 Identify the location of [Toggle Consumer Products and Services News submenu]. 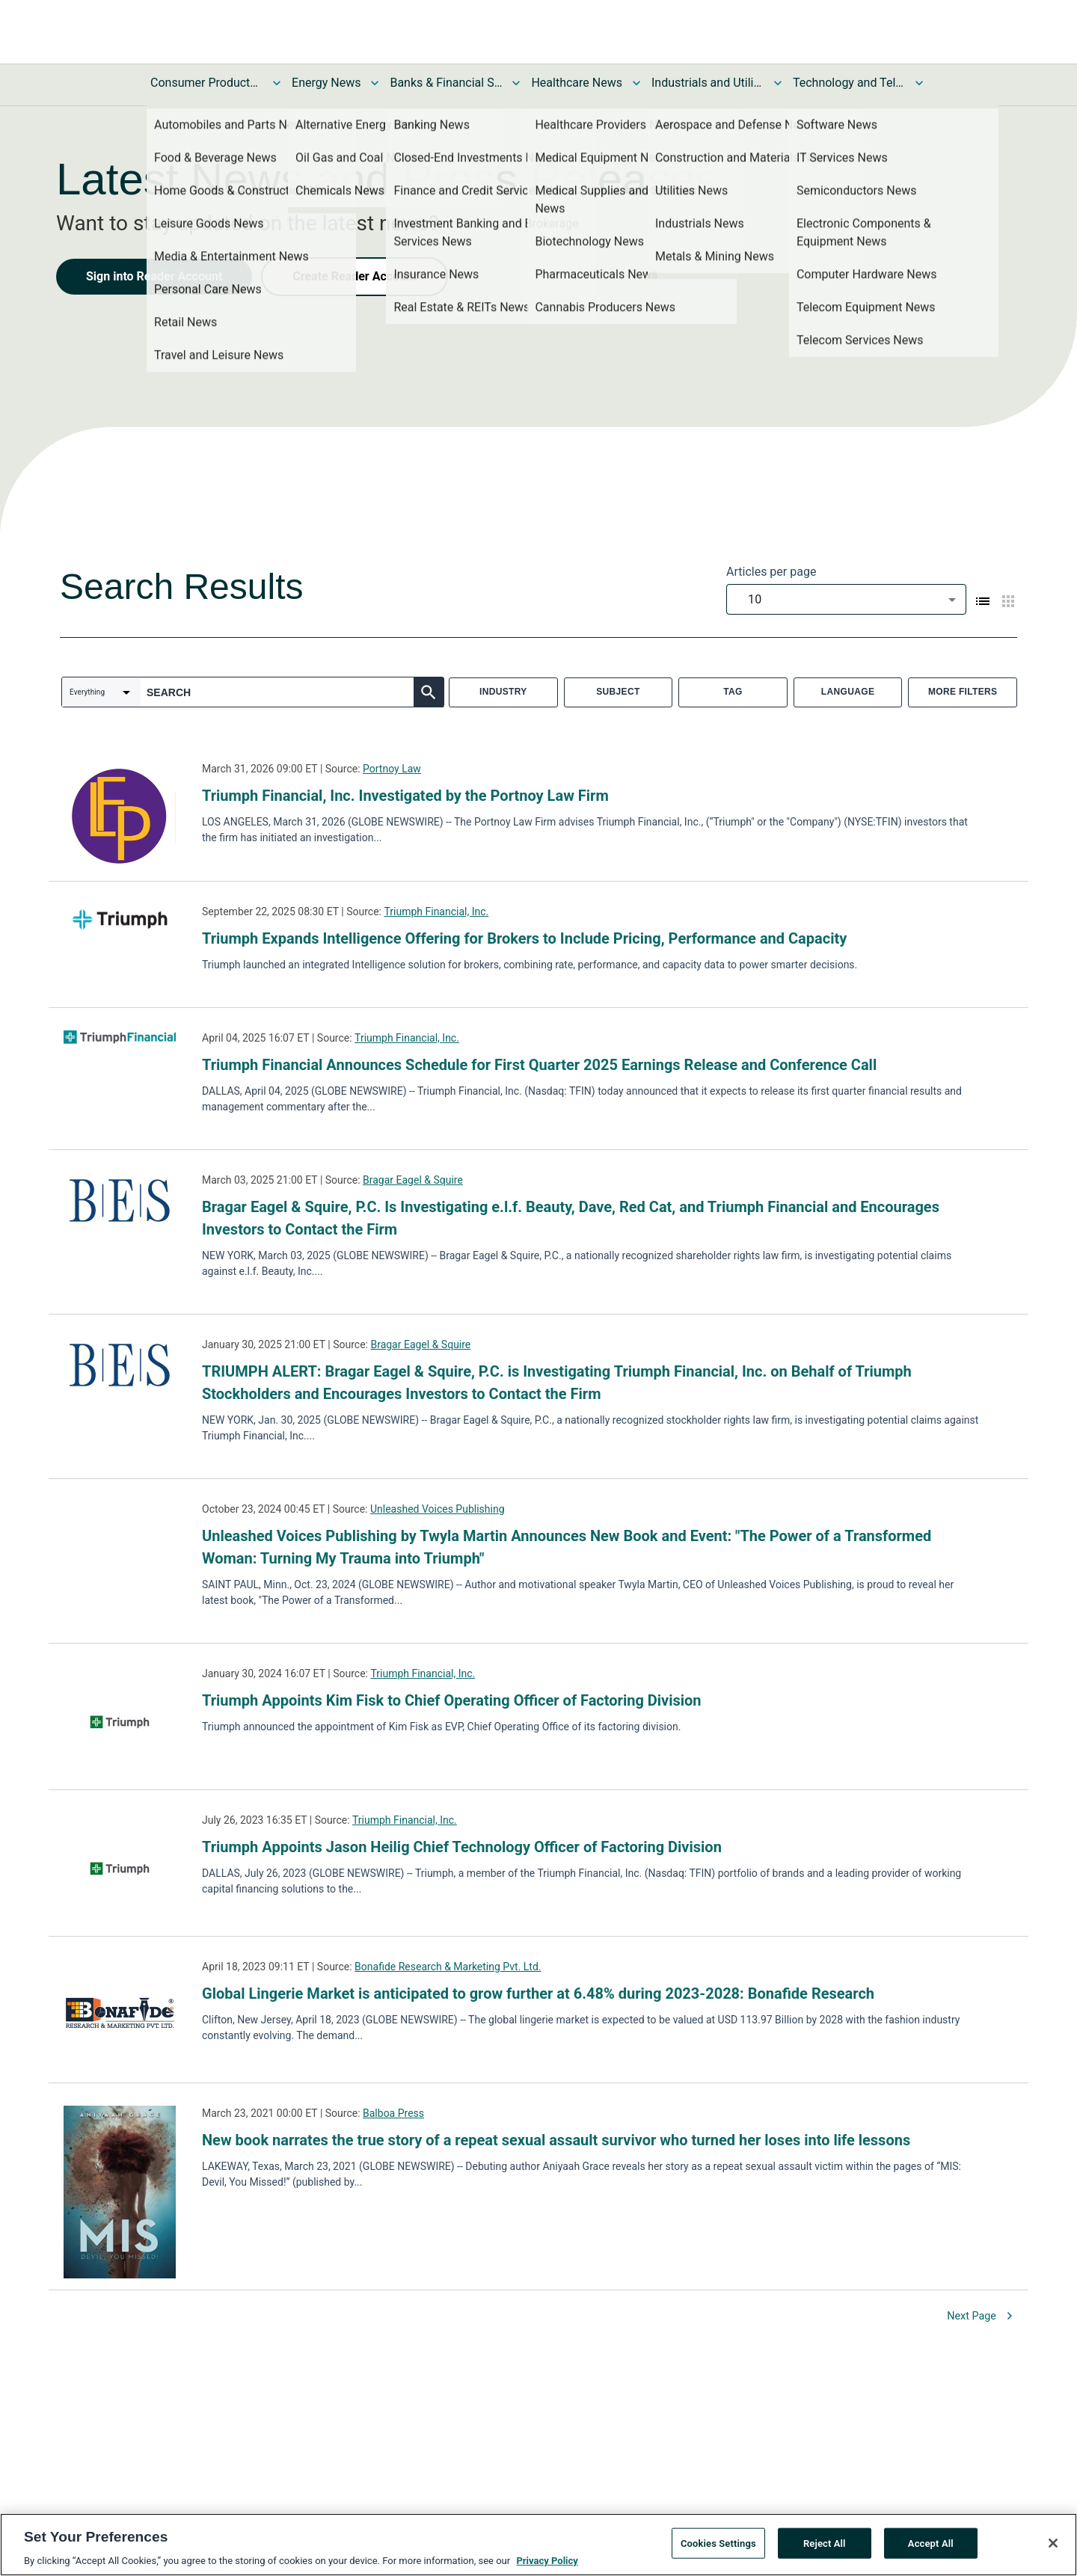
(276, 83).